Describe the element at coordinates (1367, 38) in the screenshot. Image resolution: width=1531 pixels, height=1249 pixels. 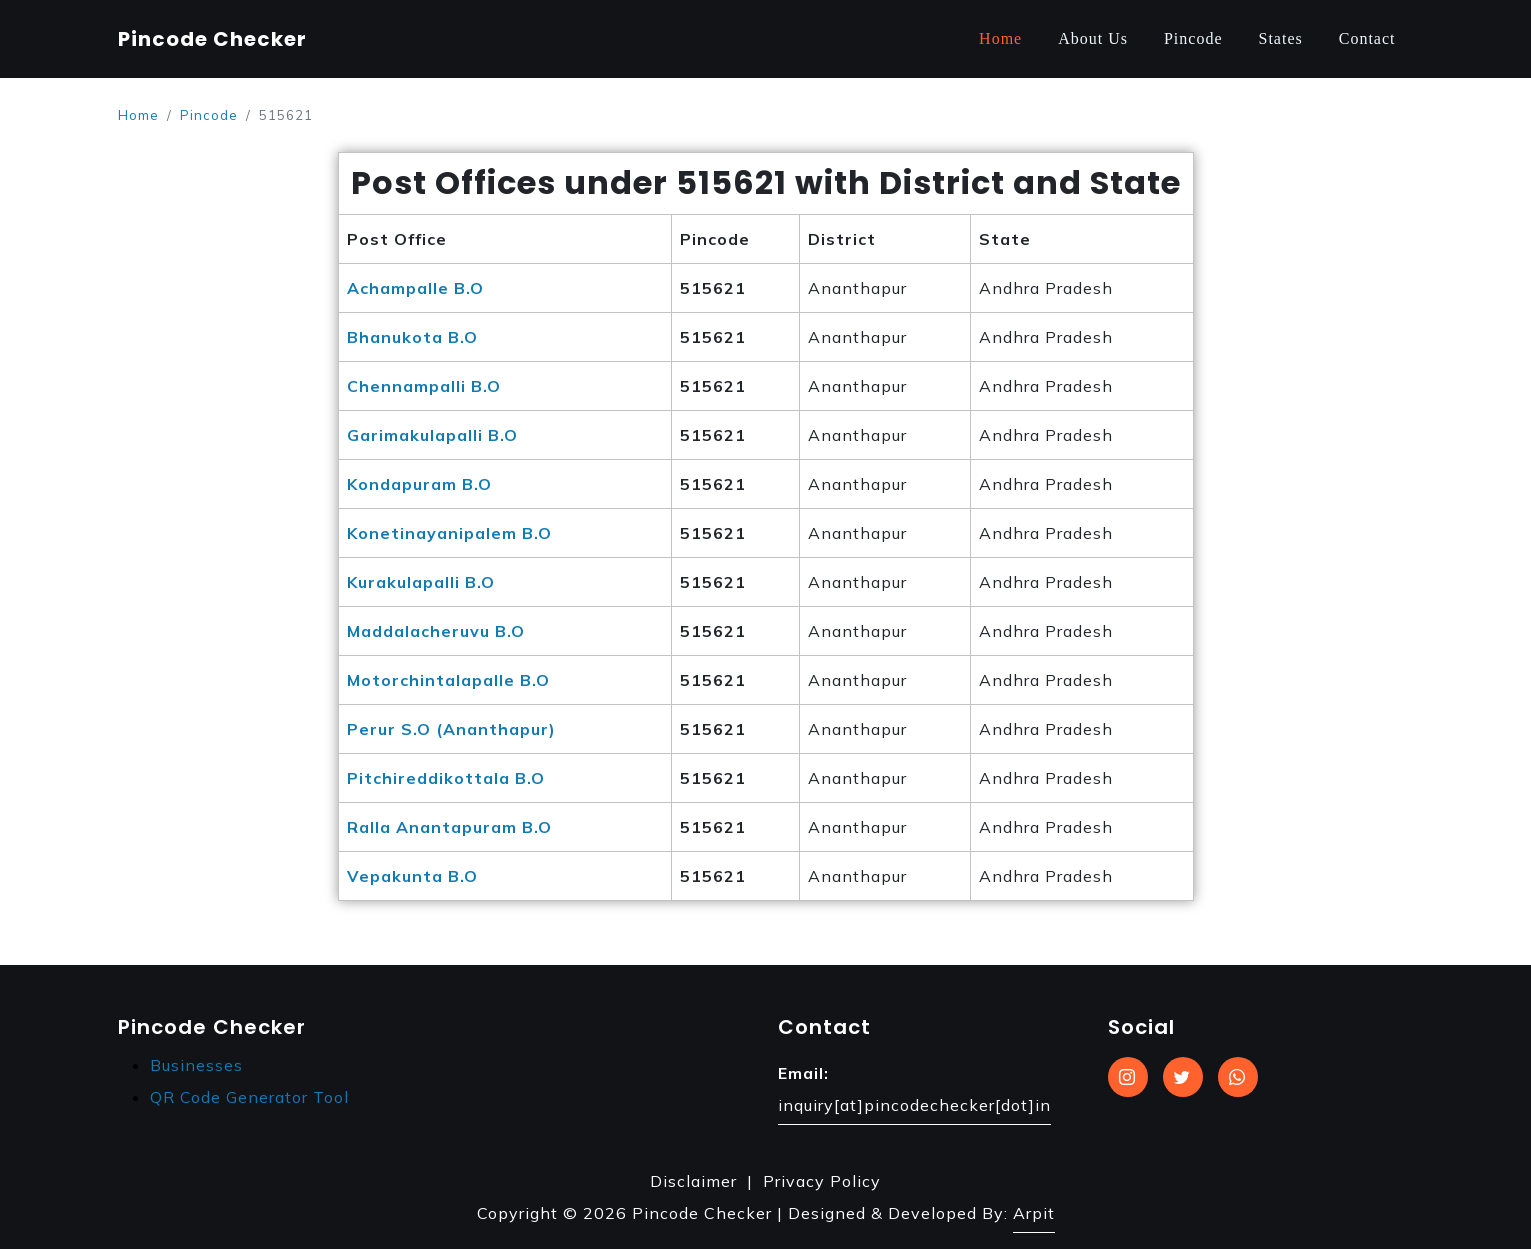
I see `Contact` at that location.